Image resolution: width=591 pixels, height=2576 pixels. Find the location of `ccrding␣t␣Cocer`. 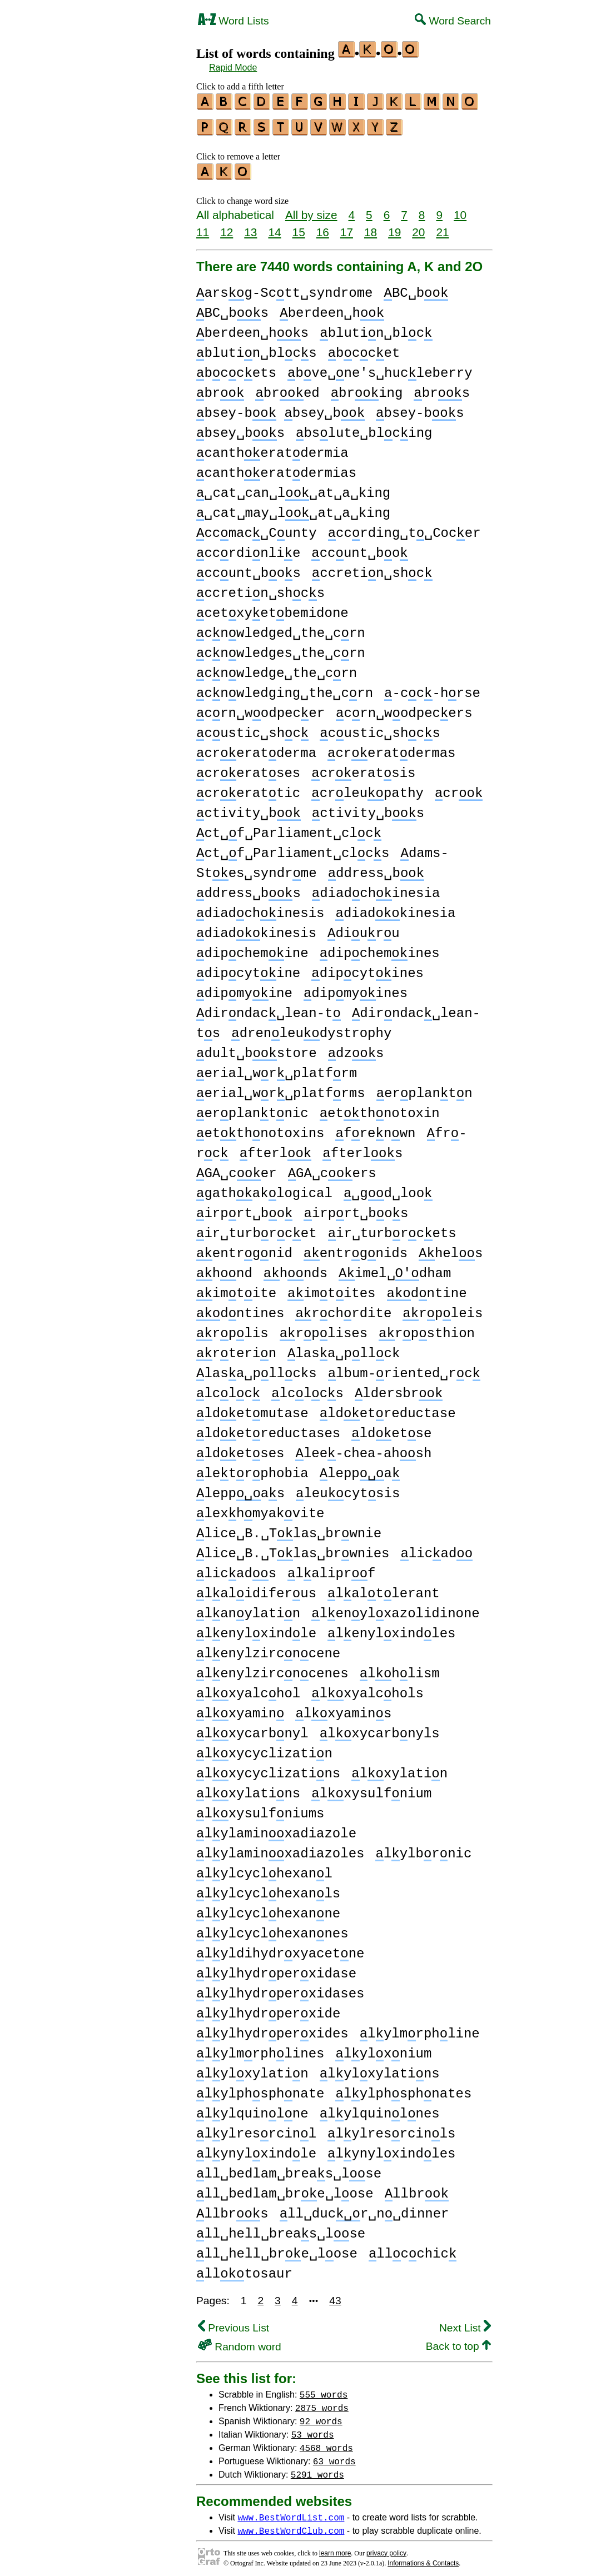

ccrding␣t␣Cocer is located at coordinates (404, 528).